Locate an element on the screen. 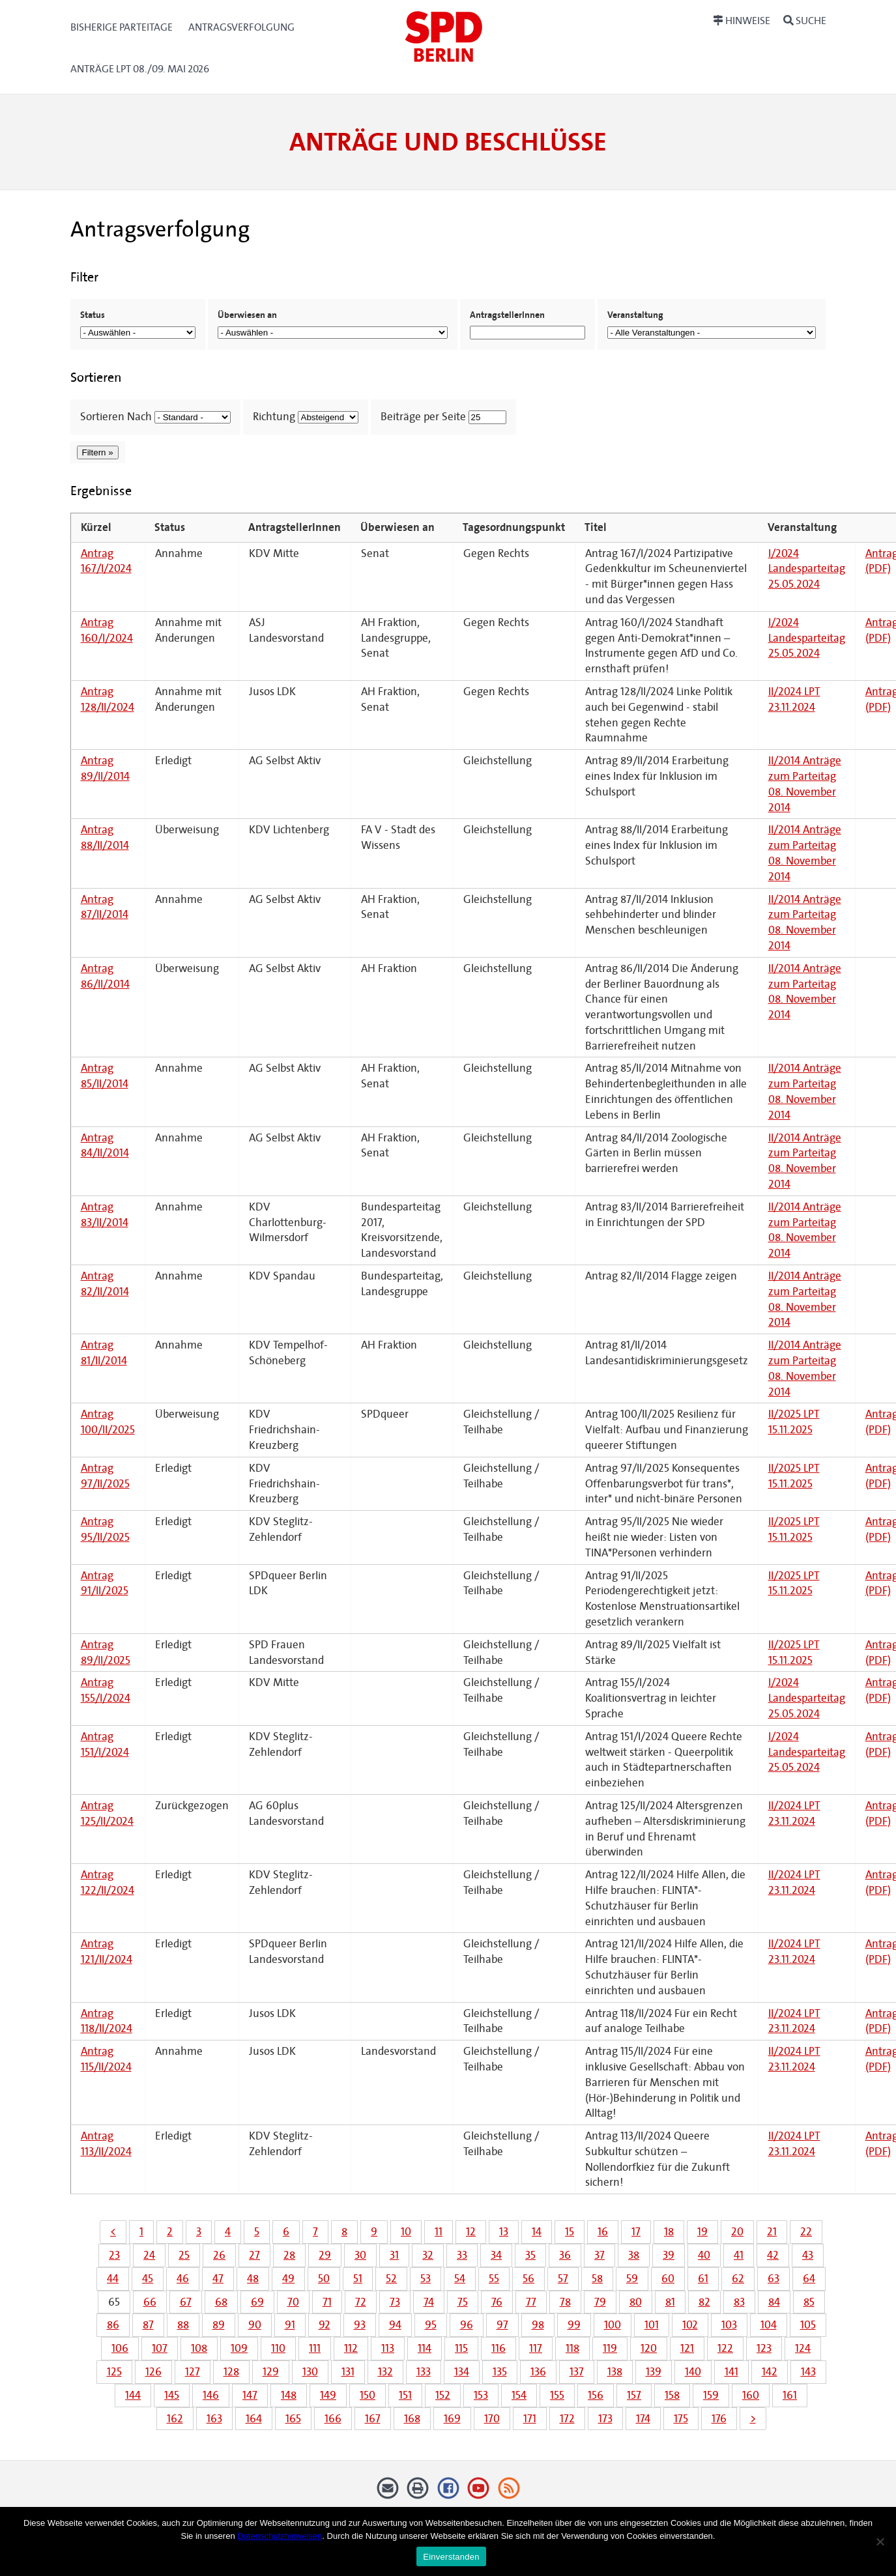 The width and height of the screenshot is (896, 2576). 99 is located at coordinates (574, 2325).